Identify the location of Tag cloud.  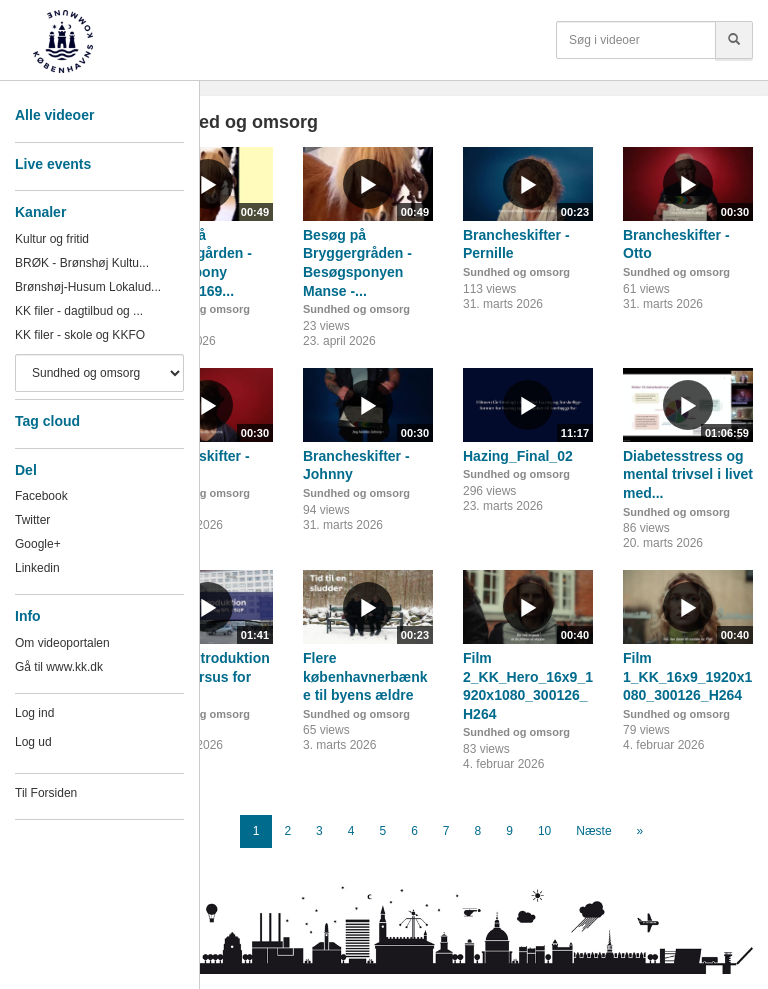
(47, 421).